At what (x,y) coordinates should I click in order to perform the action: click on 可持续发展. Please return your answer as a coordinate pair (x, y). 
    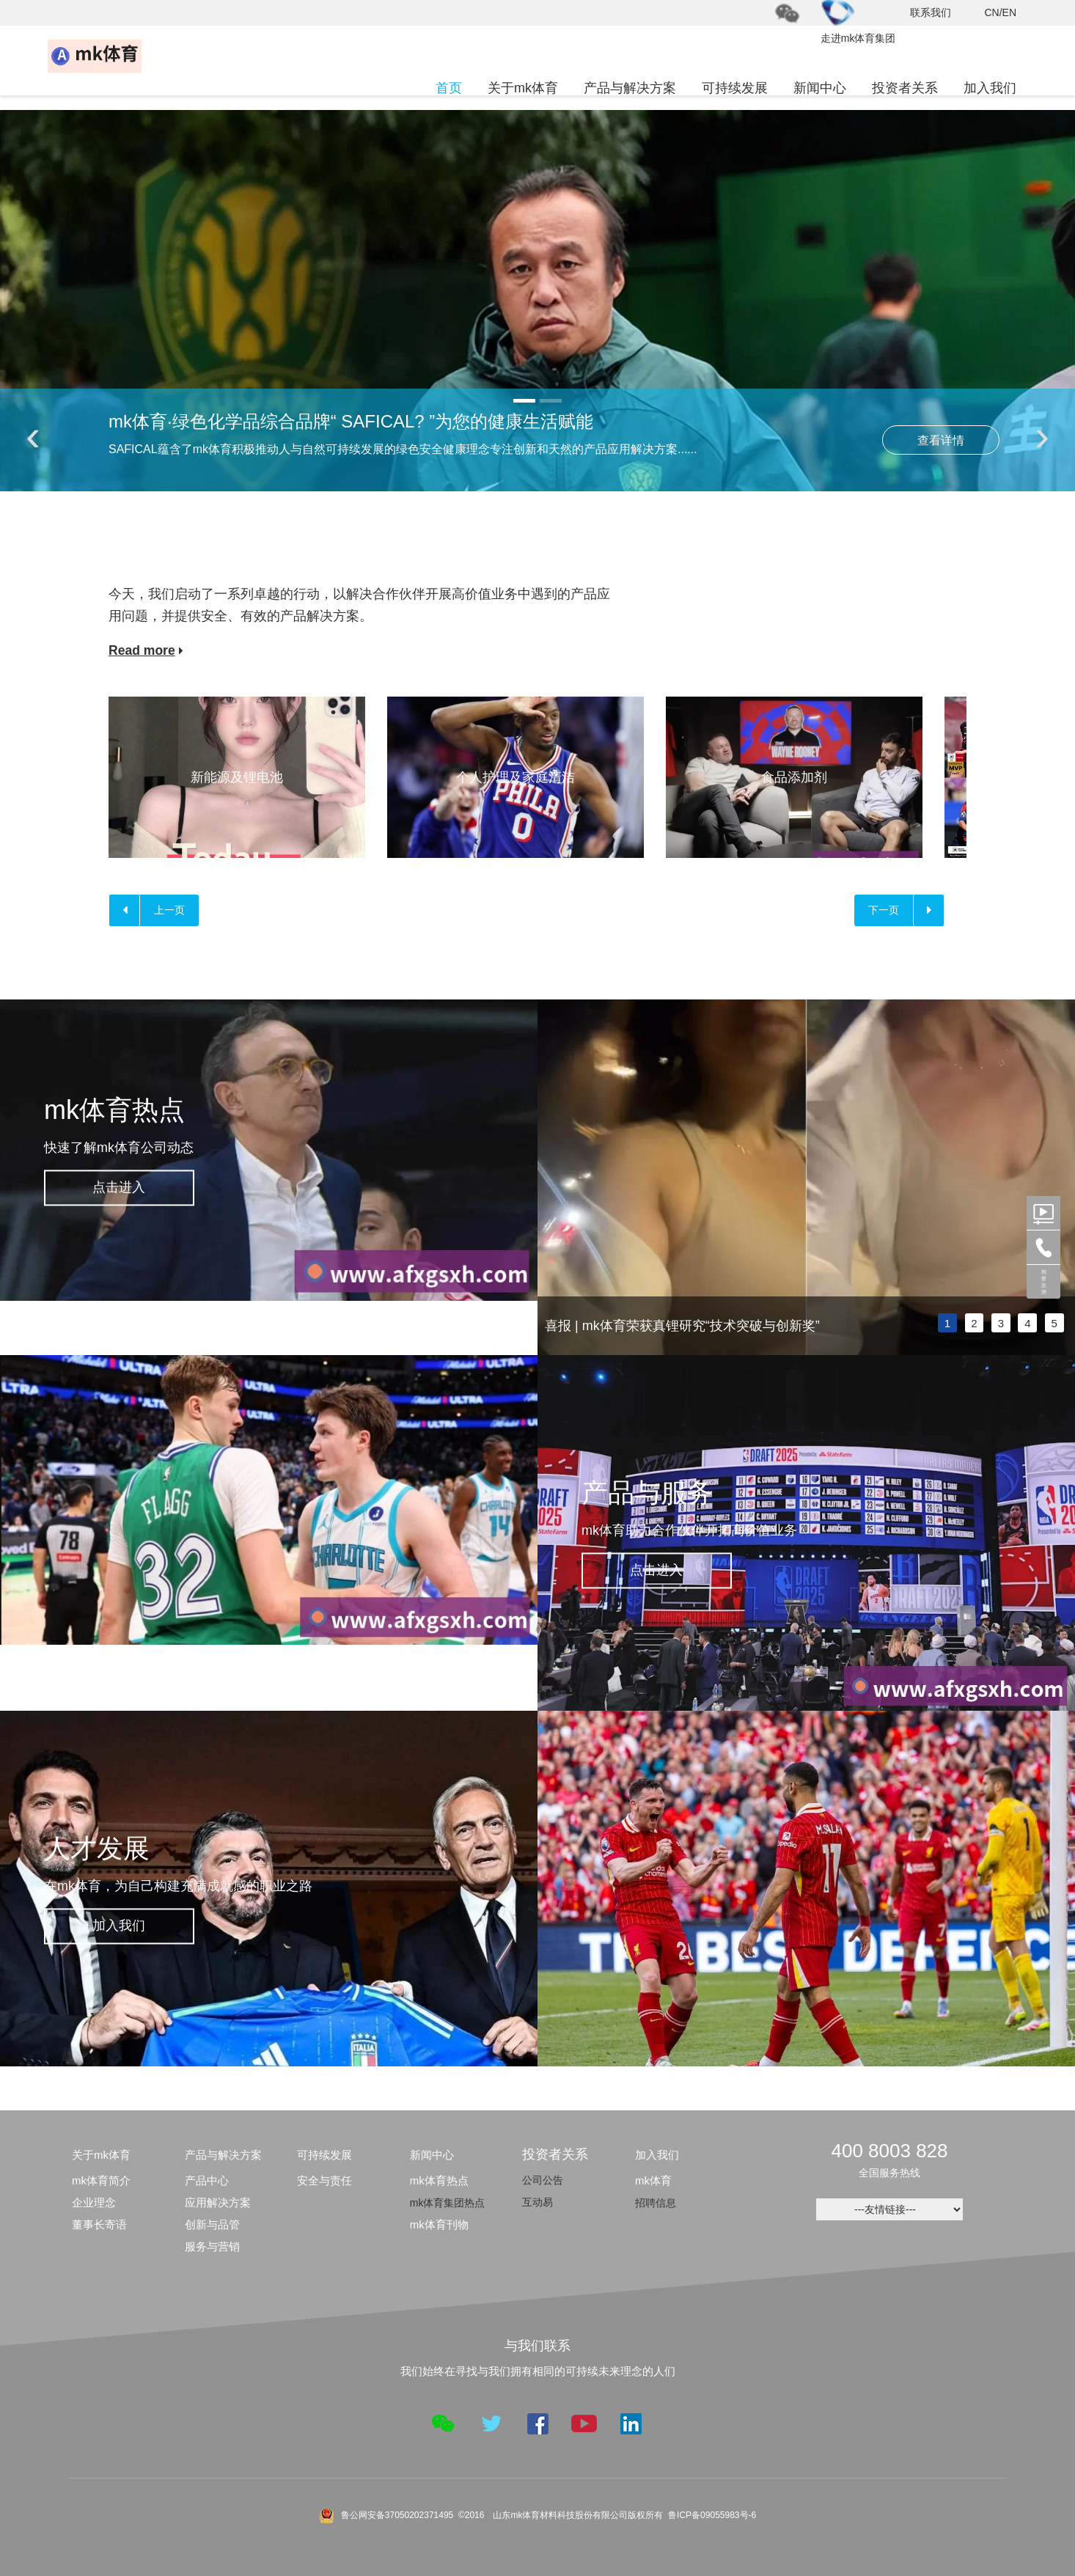
    Looking at the image, I should click on (735, 88).